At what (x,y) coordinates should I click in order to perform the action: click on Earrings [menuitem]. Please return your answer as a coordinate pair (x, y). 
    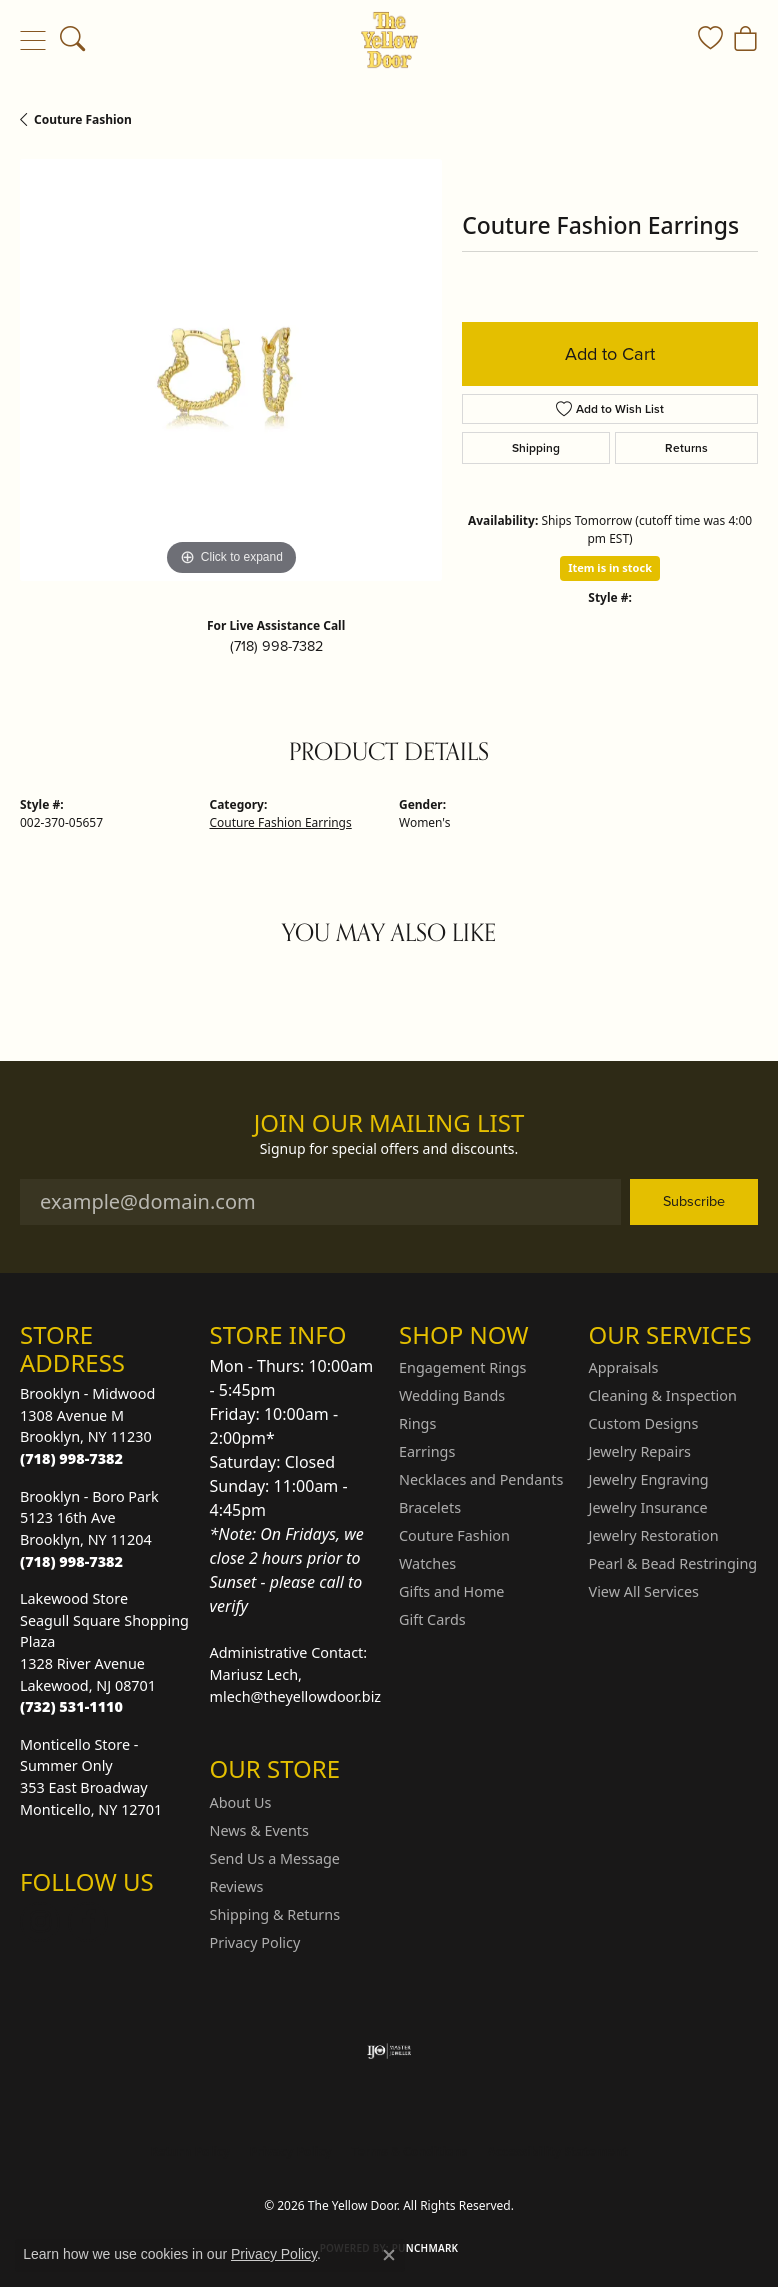
    Looking at the image, I should click on (427, 1451).